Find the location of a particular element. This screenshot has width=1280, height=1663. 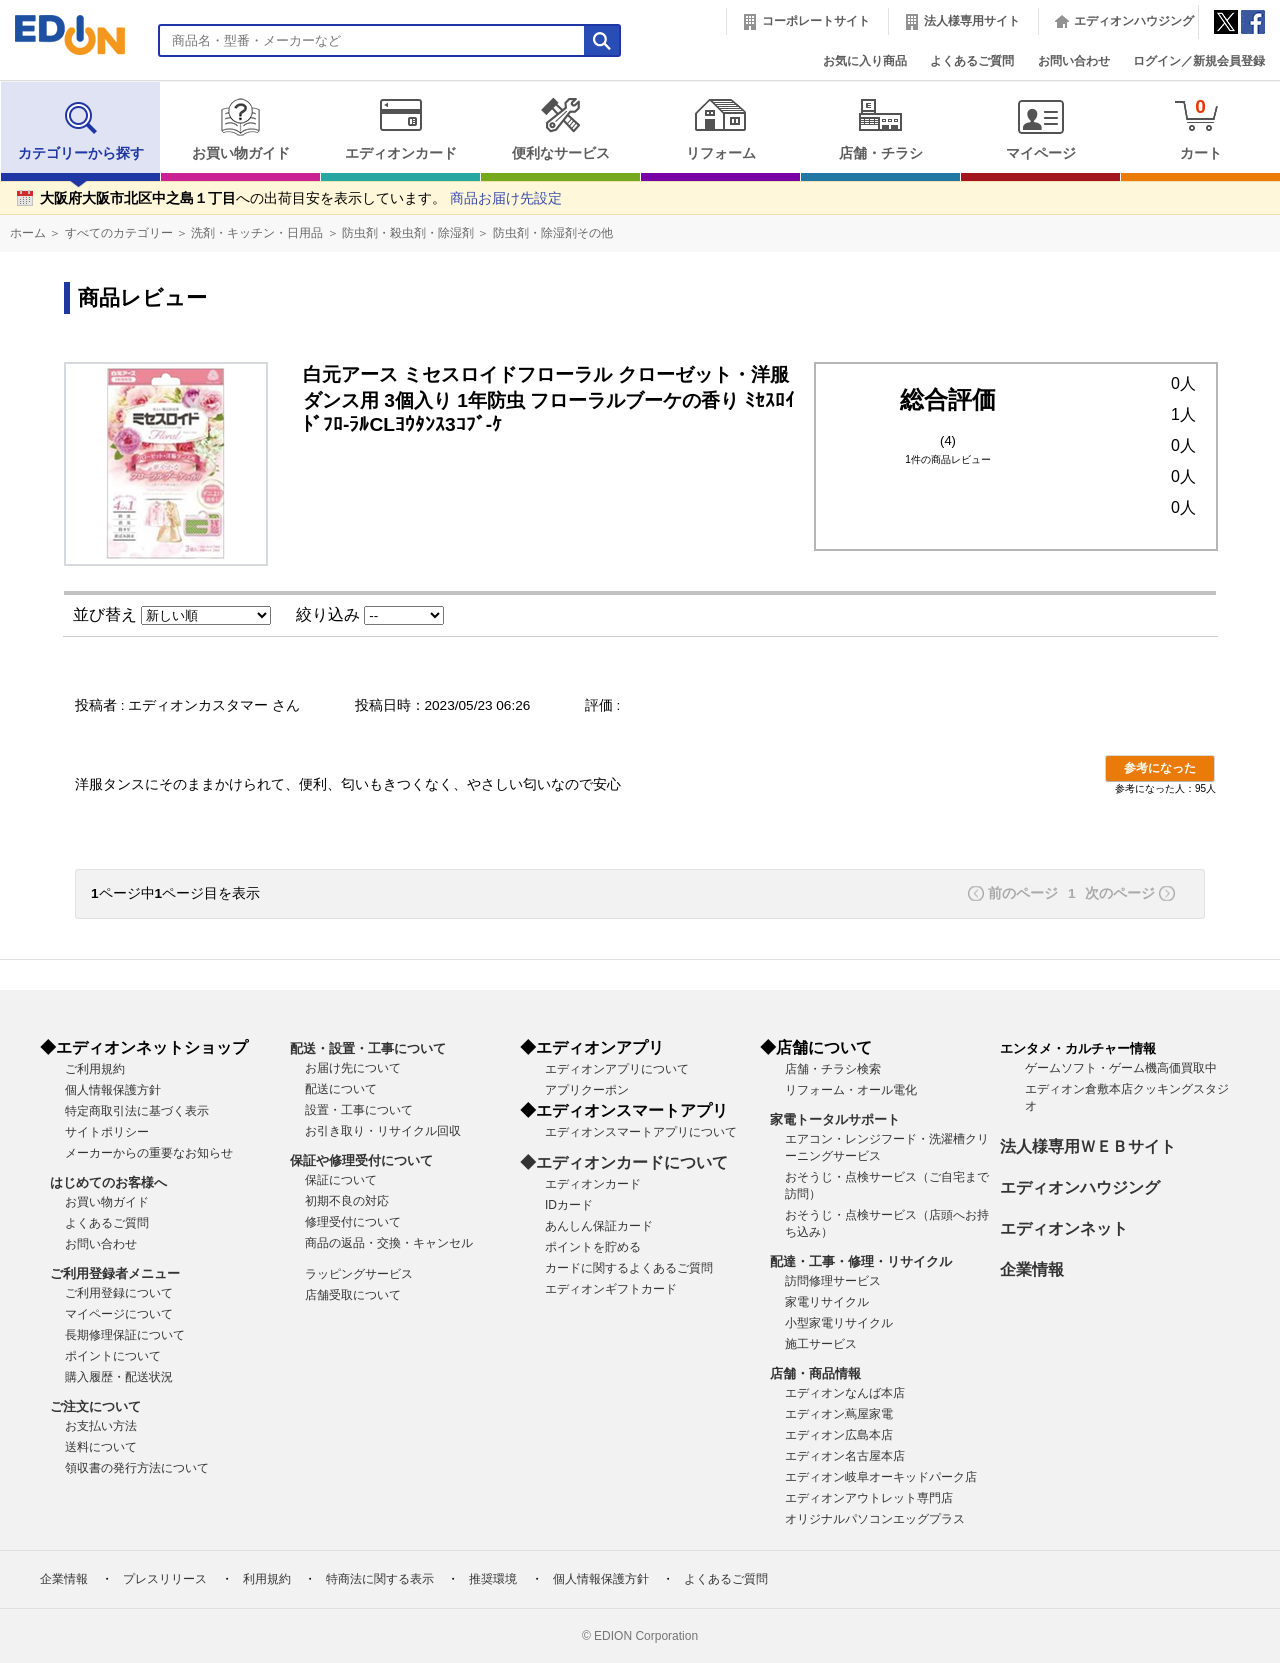

エディオンネット is located at coordinates (1064, 1228).